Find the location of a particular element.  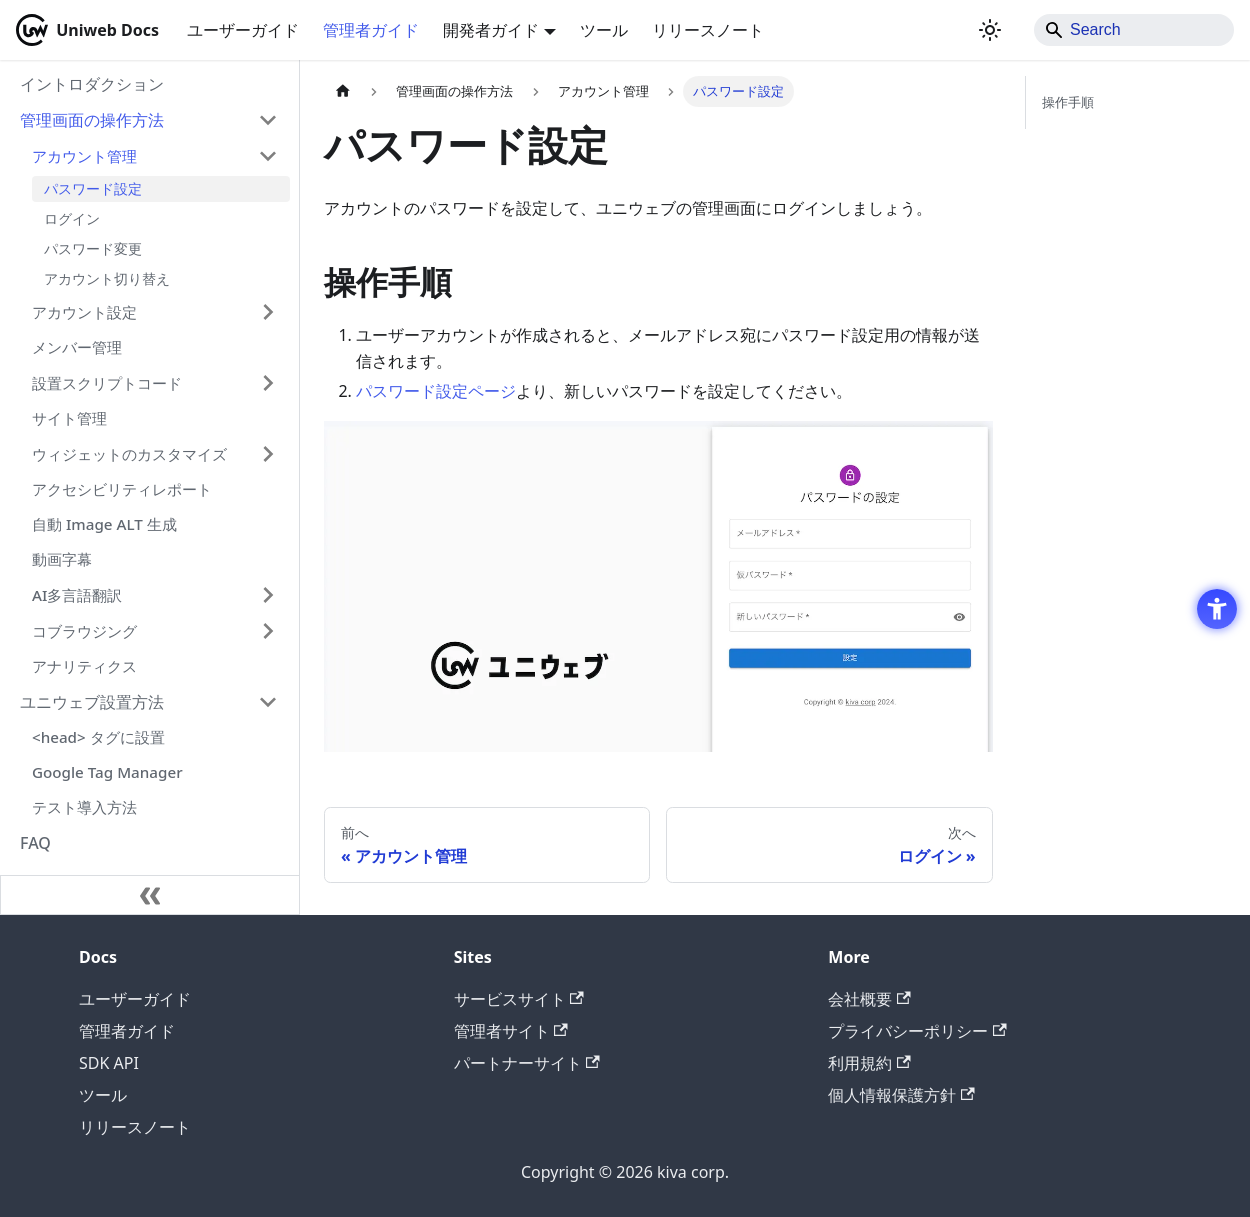

['設置スクリプトコード'の目次を開く] is located at coordinates (268, 383).